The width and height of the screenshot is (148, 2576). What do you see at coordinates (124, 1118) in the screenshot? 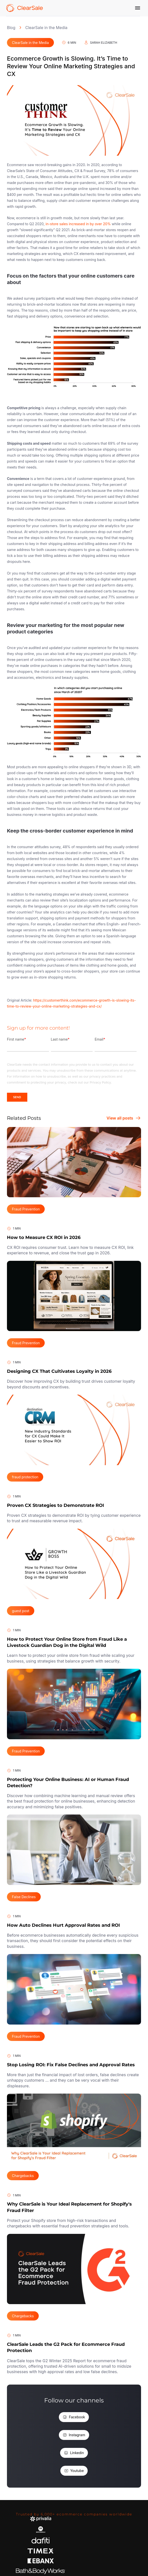
I see `View all posts` at bounding box center [124, 1118].